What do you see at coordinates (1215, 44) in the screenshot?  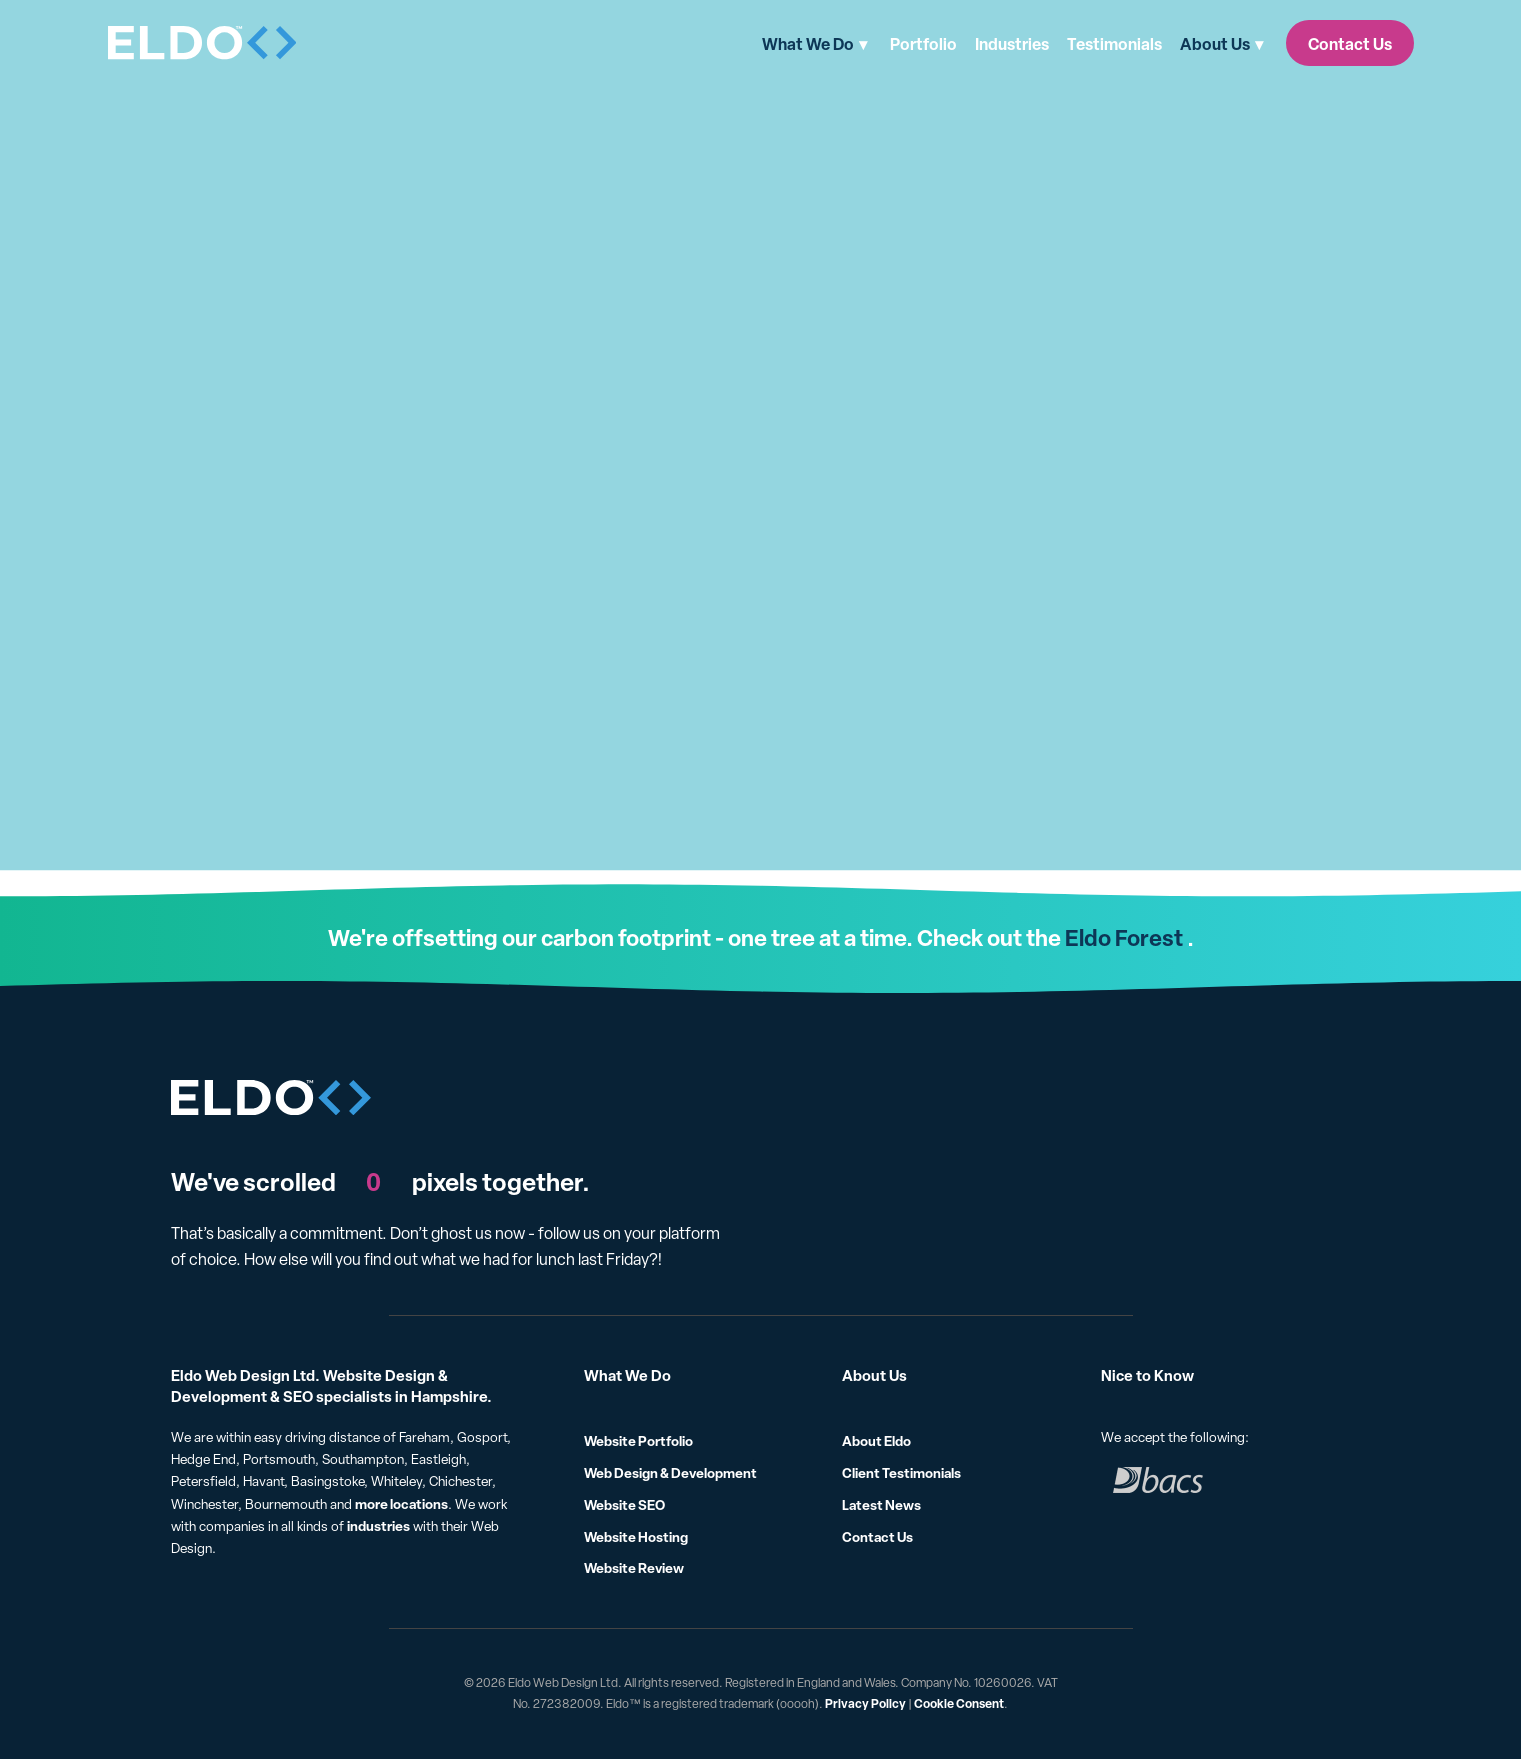 I see `About Us` at bounding box center [1215, 44].